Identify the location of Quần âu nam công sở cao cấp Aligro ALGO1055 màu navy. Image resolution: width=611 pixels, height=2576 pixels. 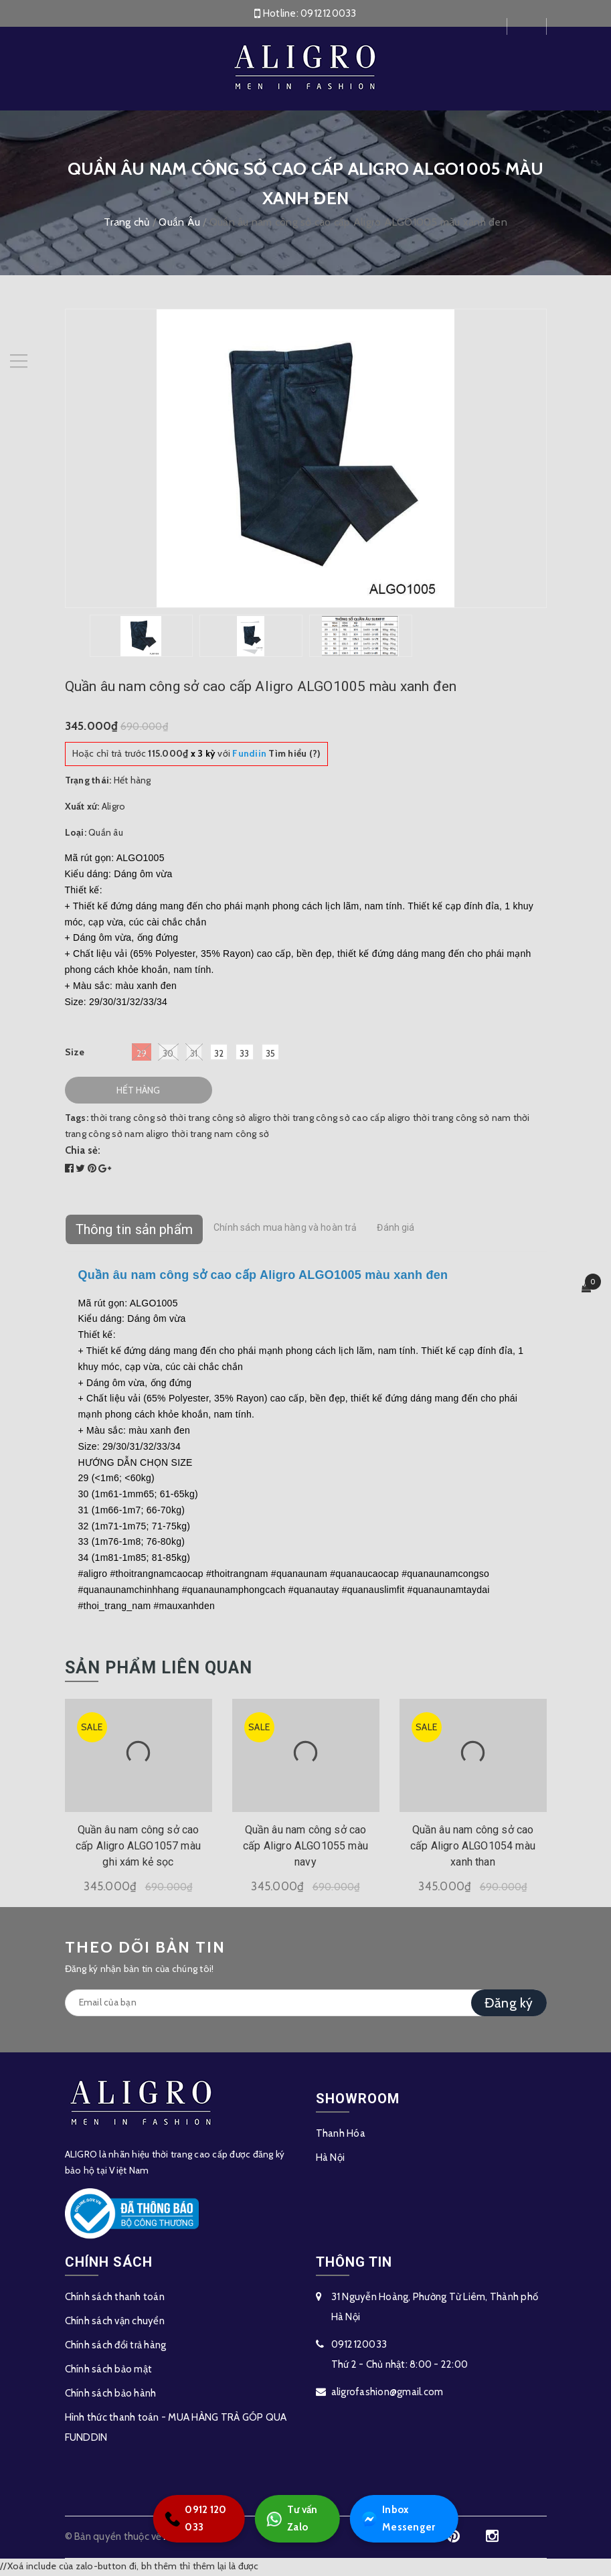
(305, 1847).